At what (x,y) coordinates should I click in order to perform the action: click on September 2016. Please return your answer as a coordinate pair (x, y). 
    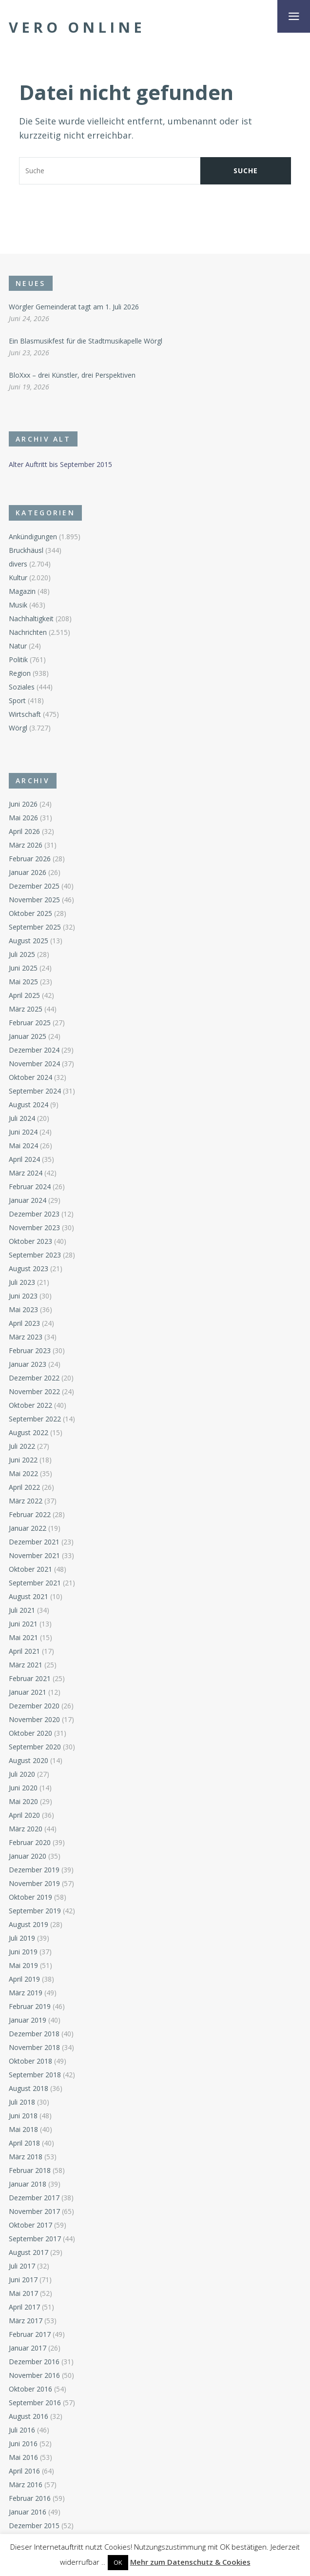
    Looking at the image, I should click on (35, 2402).